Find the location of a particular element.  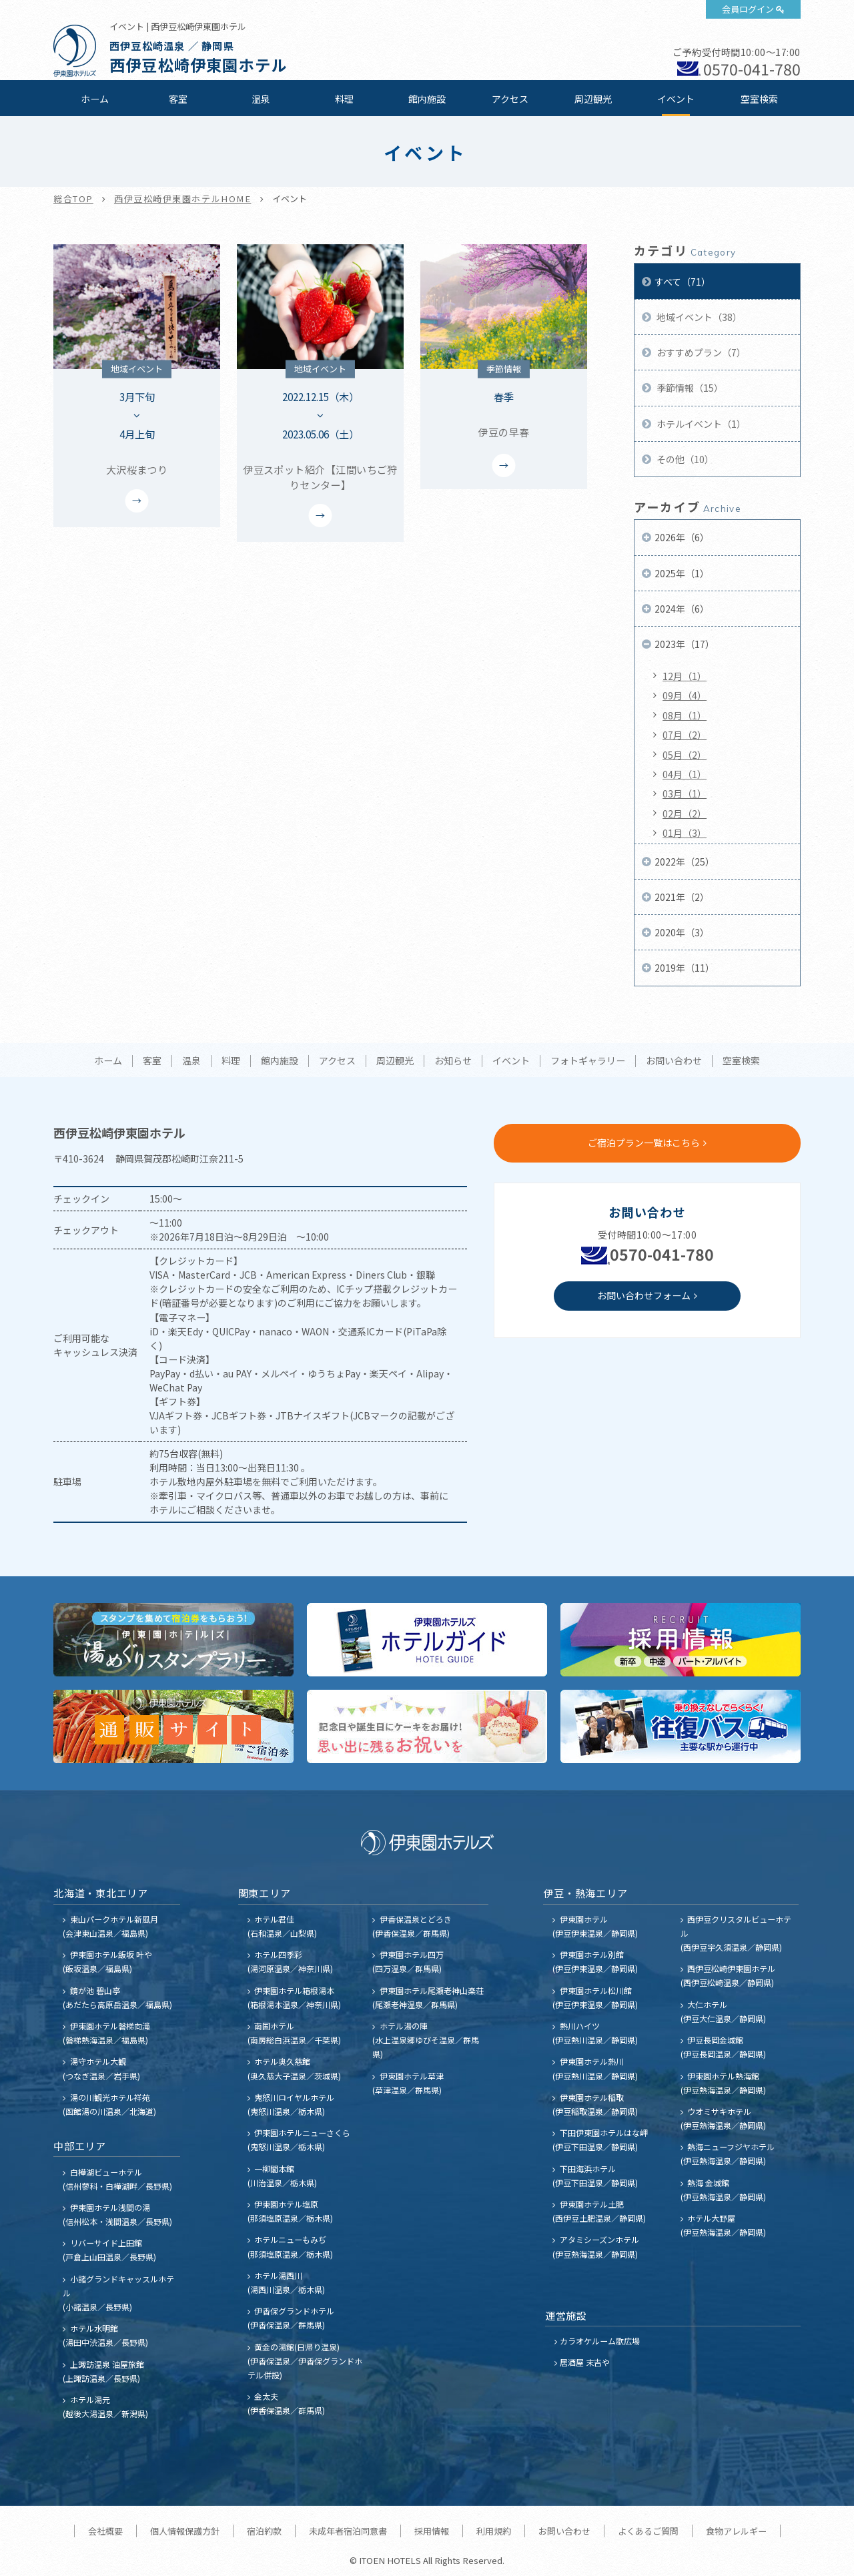

居酒屋 末吉や is located at coordinates (585, 2362).